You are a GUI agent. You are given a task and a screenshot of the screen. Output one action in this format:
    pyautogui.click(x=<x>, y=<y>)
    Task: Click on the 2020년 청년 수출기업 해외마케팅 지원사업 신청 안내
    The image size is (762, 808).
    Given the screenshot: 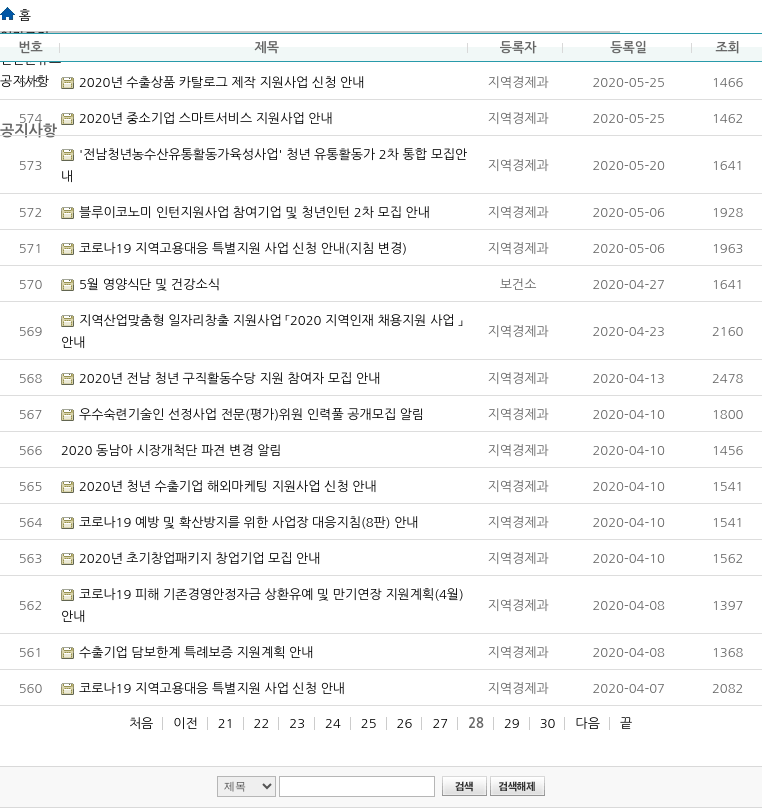 What is the action you would take?
    pyautogui.click(x=228, y=486)
    